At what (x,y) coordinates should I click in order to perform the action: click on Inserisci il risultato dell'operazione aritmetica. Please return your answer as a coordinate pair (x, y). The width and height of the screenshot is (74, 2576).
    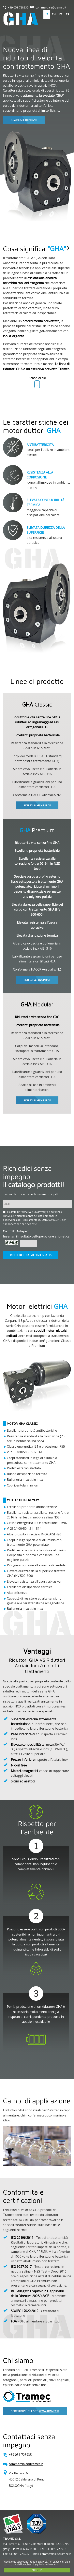
    Looking at the image, I should click on (36, 1236).